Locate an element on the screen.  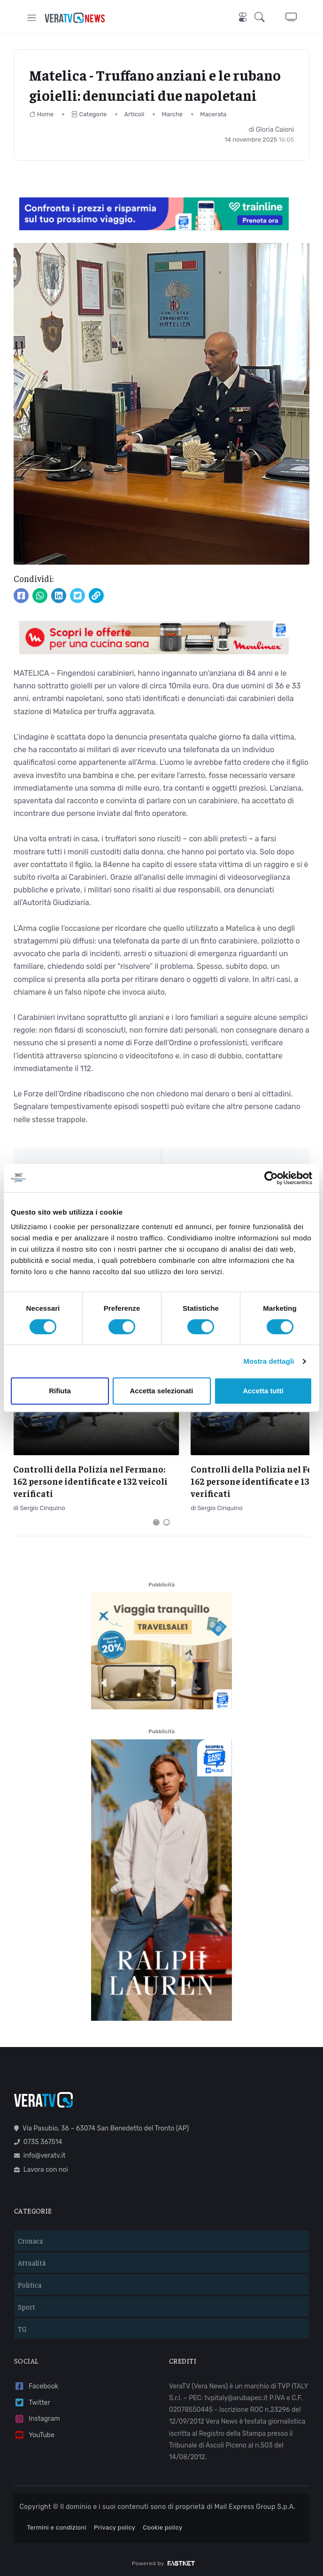
Instagram is located at coordinates (37, 2415).